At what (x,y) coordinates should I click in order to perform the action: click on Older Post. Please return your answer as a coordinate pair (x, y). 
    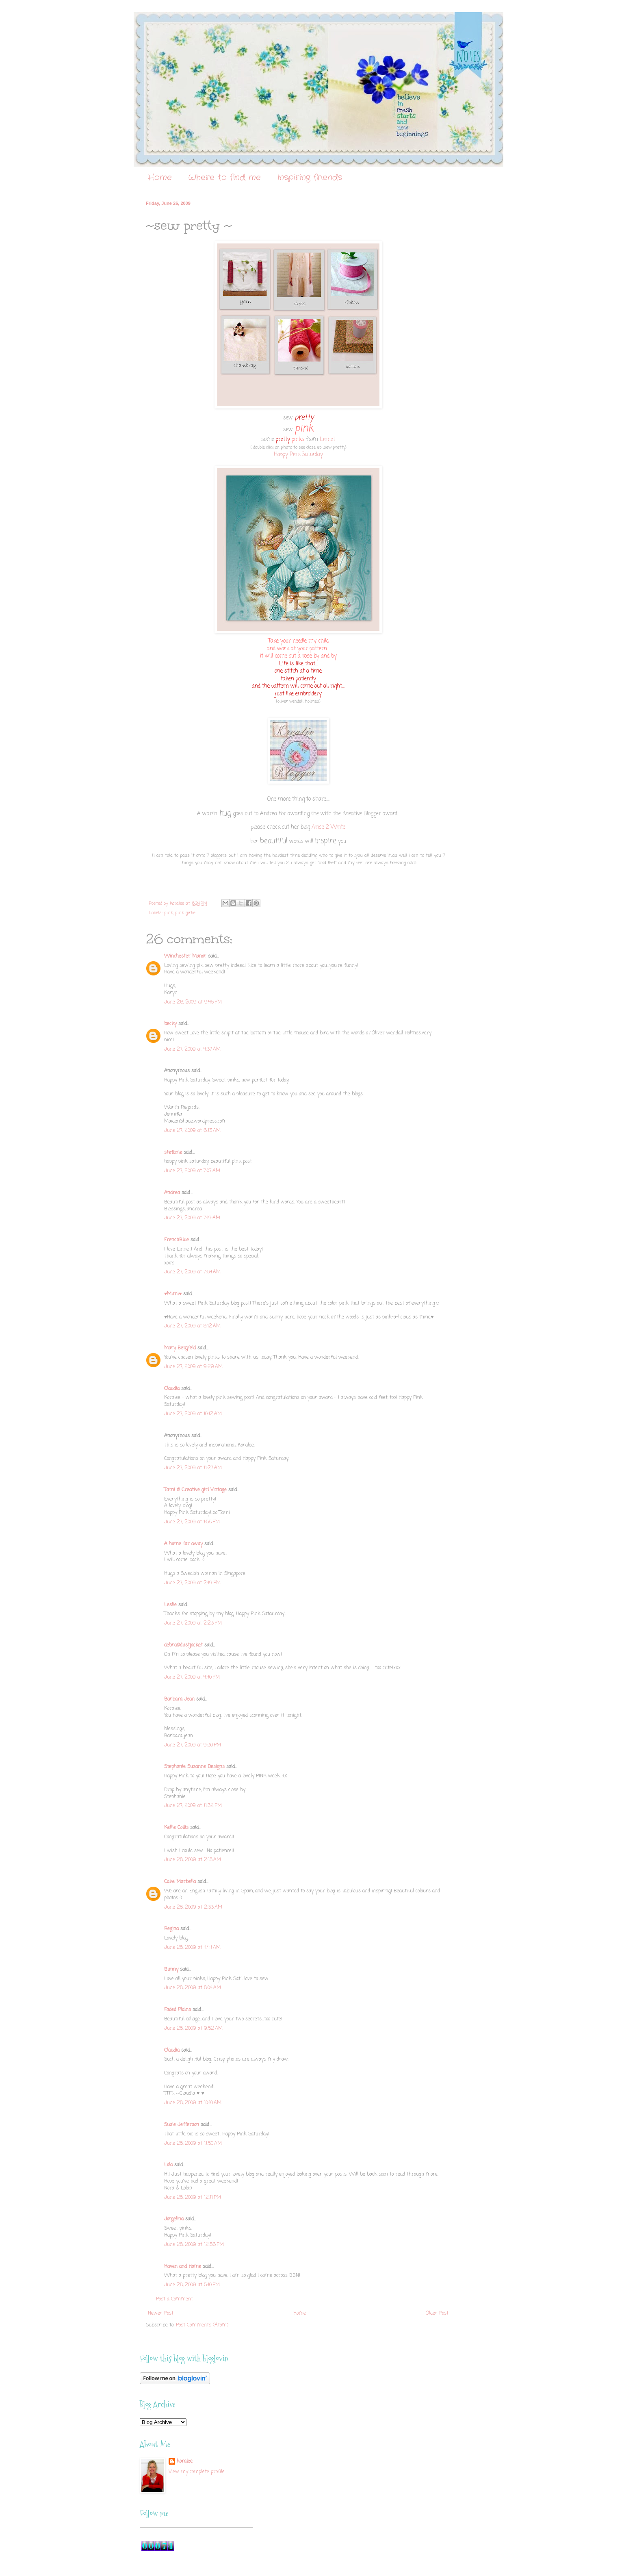
    Looking at the image, I should click on (437, 2313).